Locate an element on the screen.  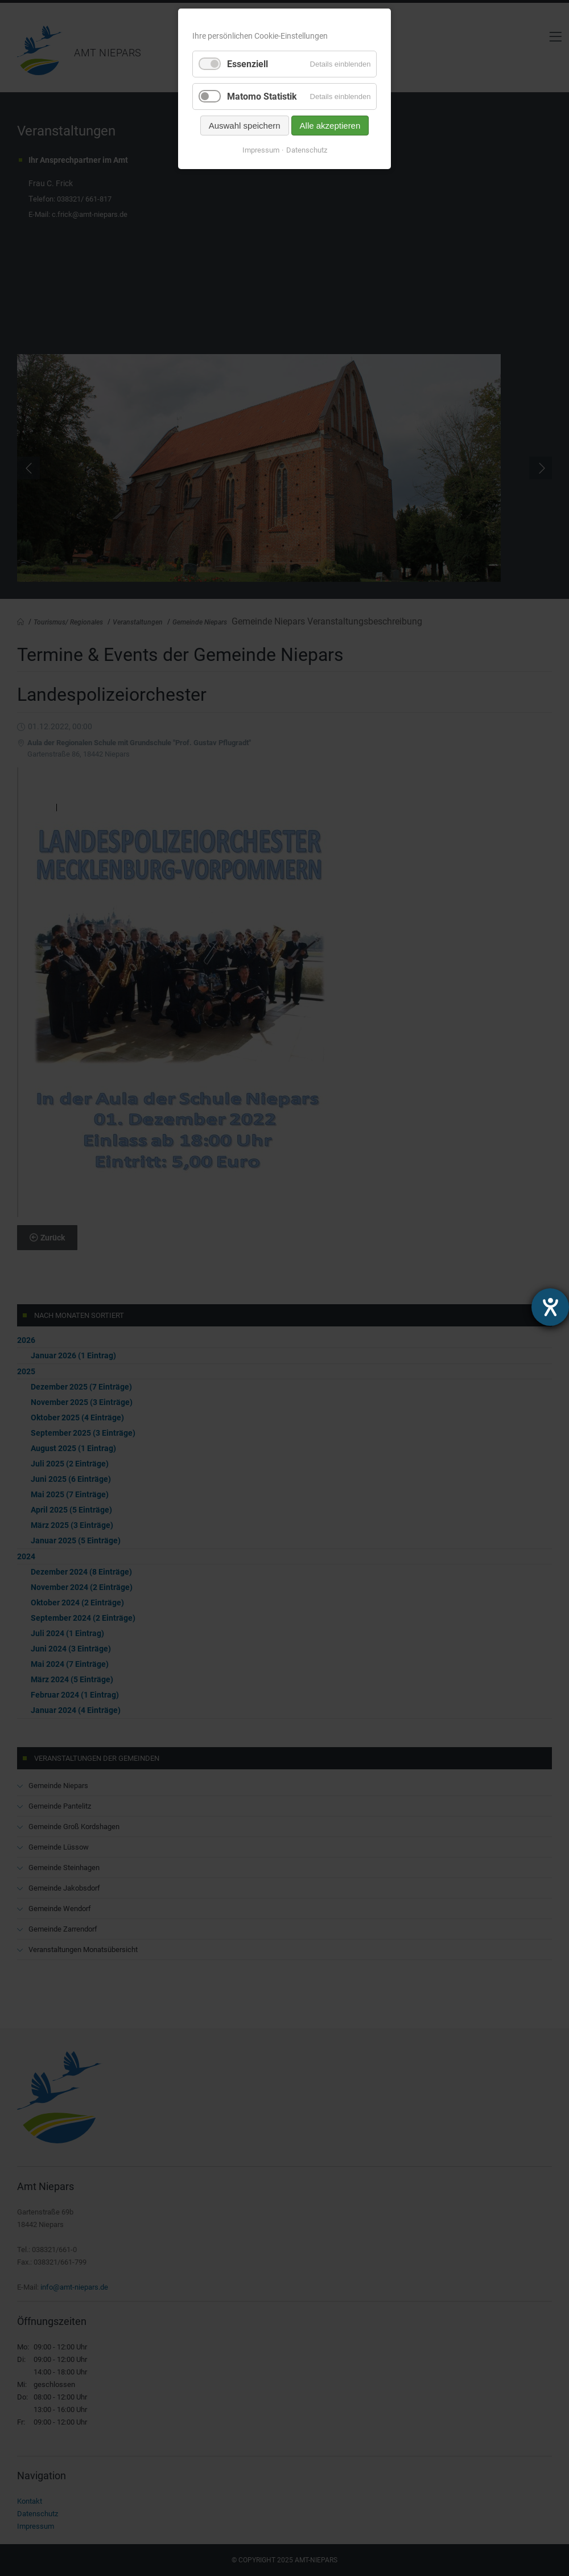
Alle akzeptieren is located at coordinates (330, 125).